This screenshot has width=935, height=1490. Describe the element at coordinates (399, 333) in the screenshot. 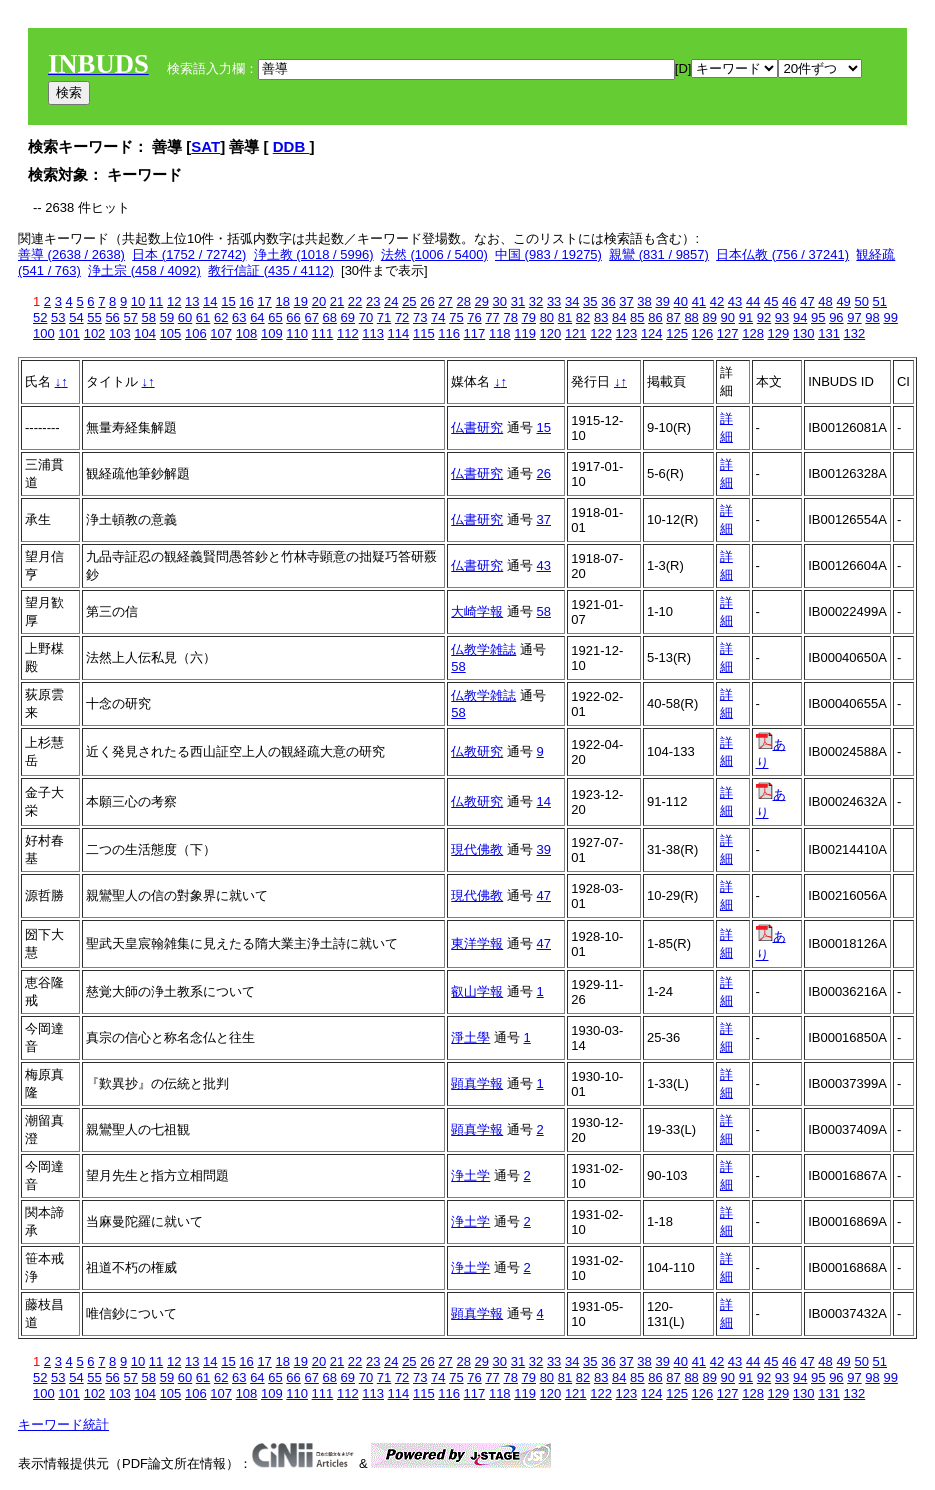

I see `114` at that location.